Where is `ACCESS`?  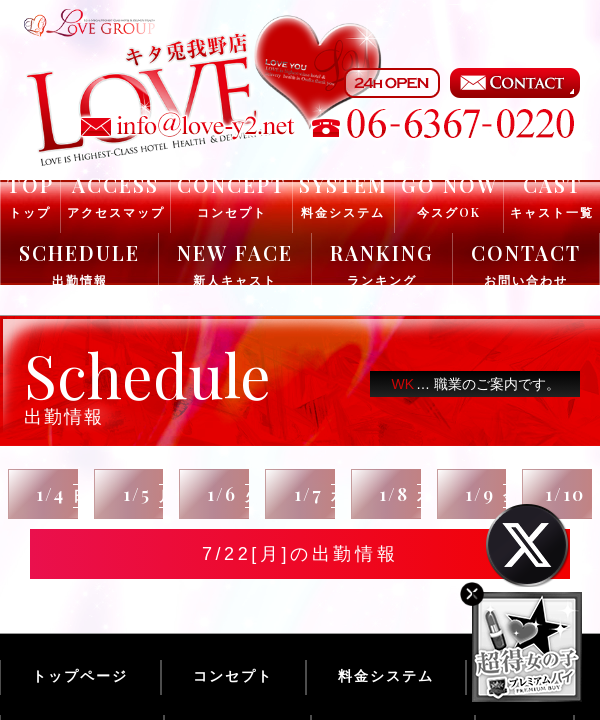 ACCESS is located at coordinates (116, 195).